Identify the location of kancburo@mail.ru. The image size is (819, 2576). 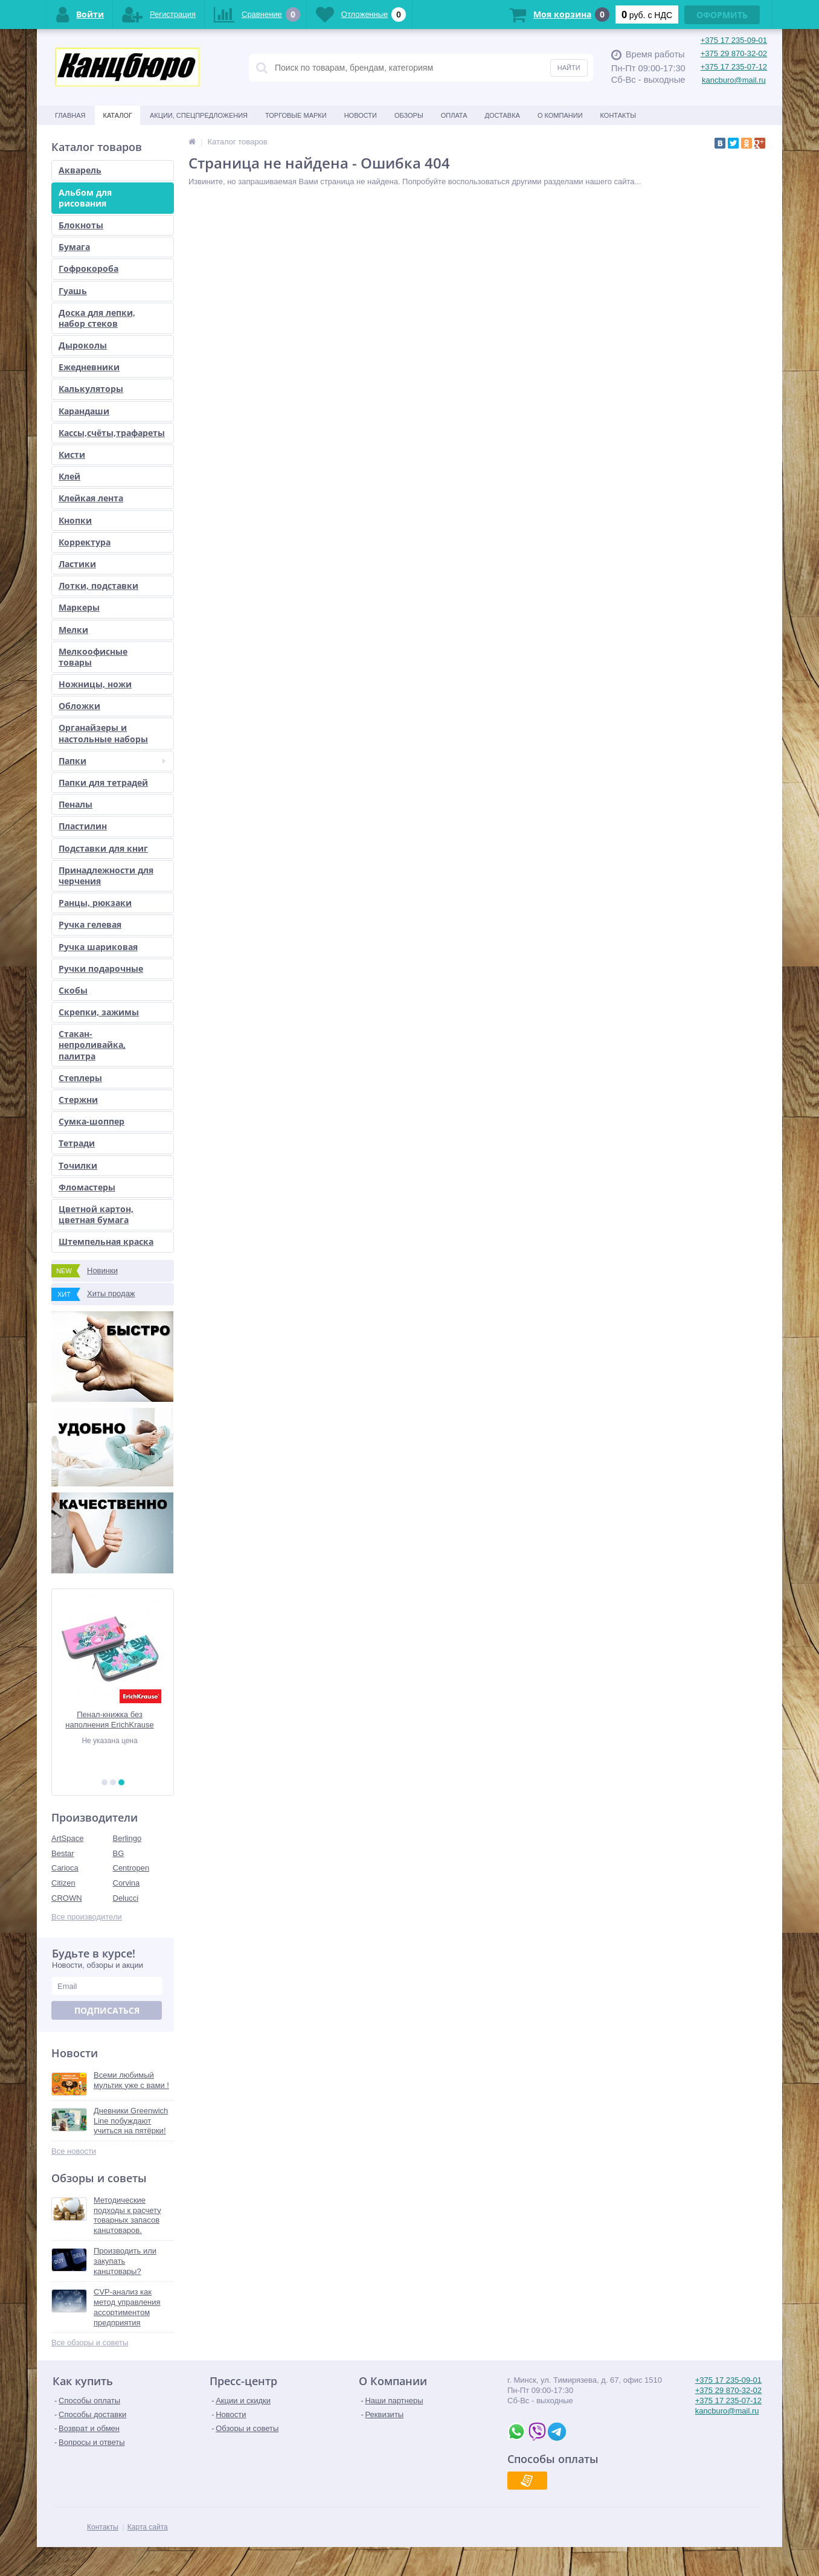
(734, 80).